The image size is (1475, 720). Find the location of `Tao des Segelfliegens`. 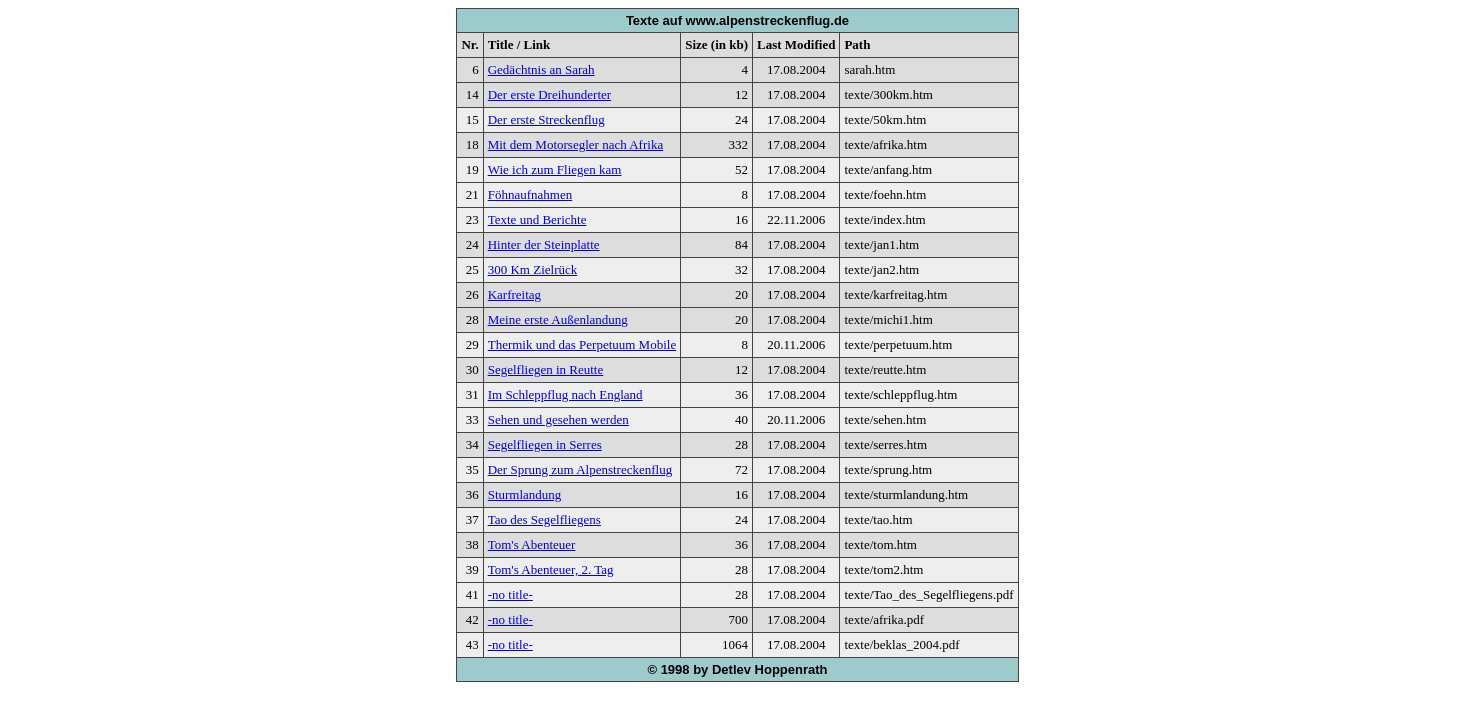

Tao des Segelfliegens is located at coordinates (544, 519).